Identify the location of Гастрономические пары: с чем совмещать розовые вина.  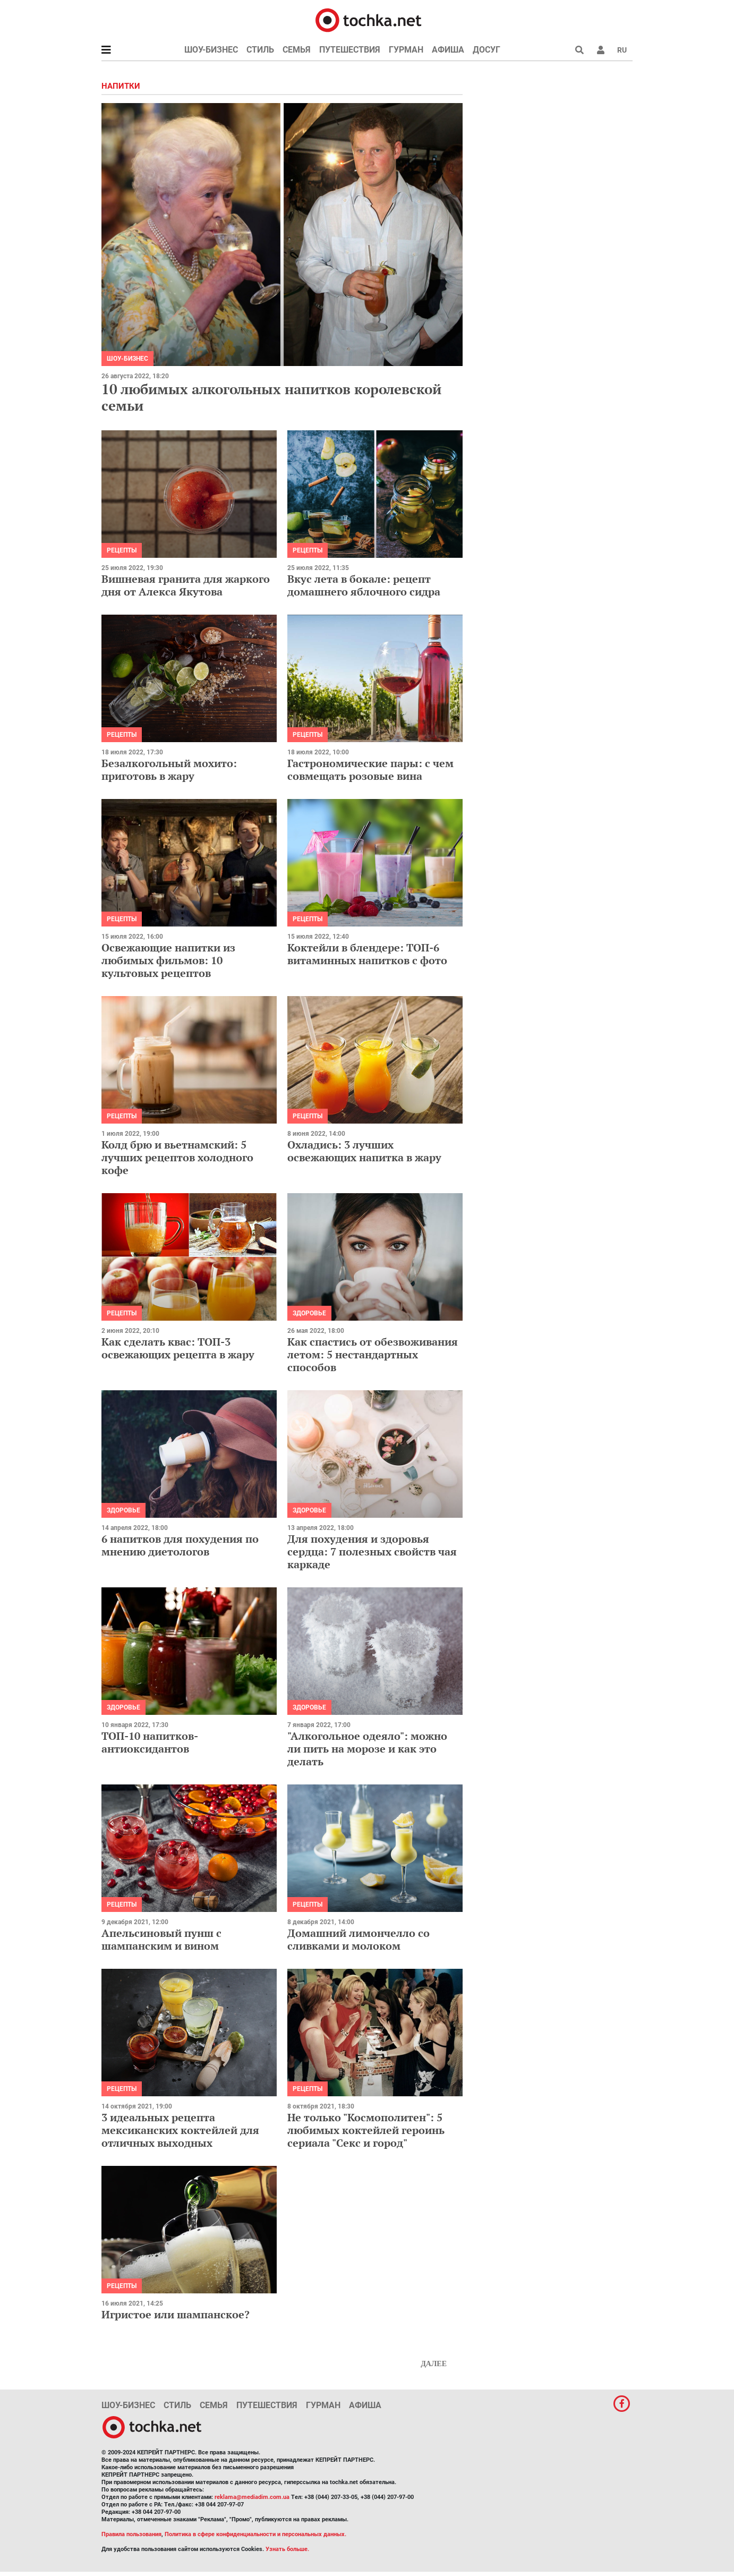
(370, 769).